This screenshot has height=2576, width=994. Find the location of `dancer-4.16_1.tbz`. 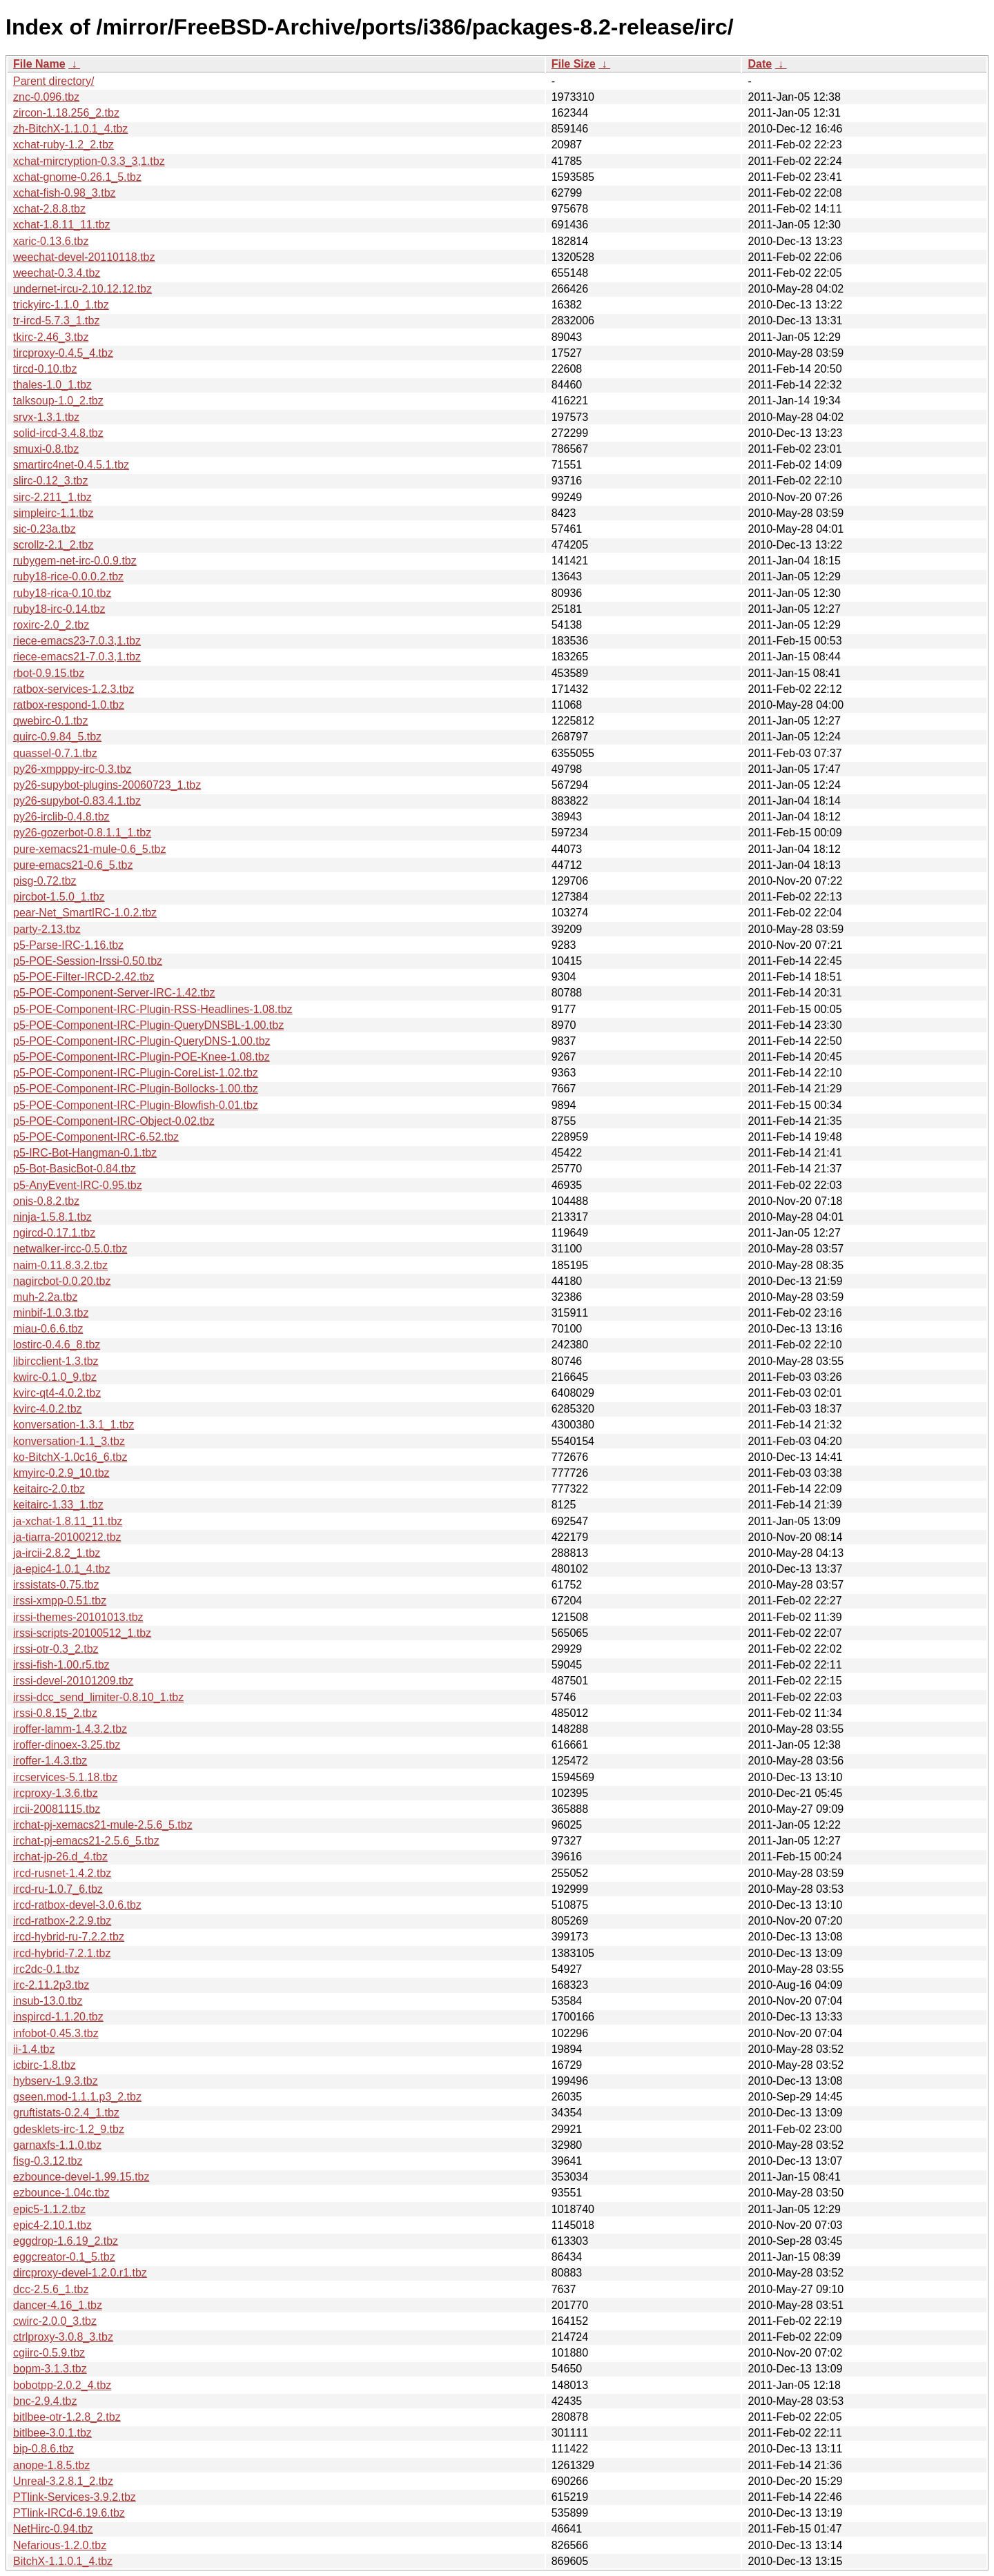

dancer-4.16_1.tbz is located at coordinates (57, 2305).